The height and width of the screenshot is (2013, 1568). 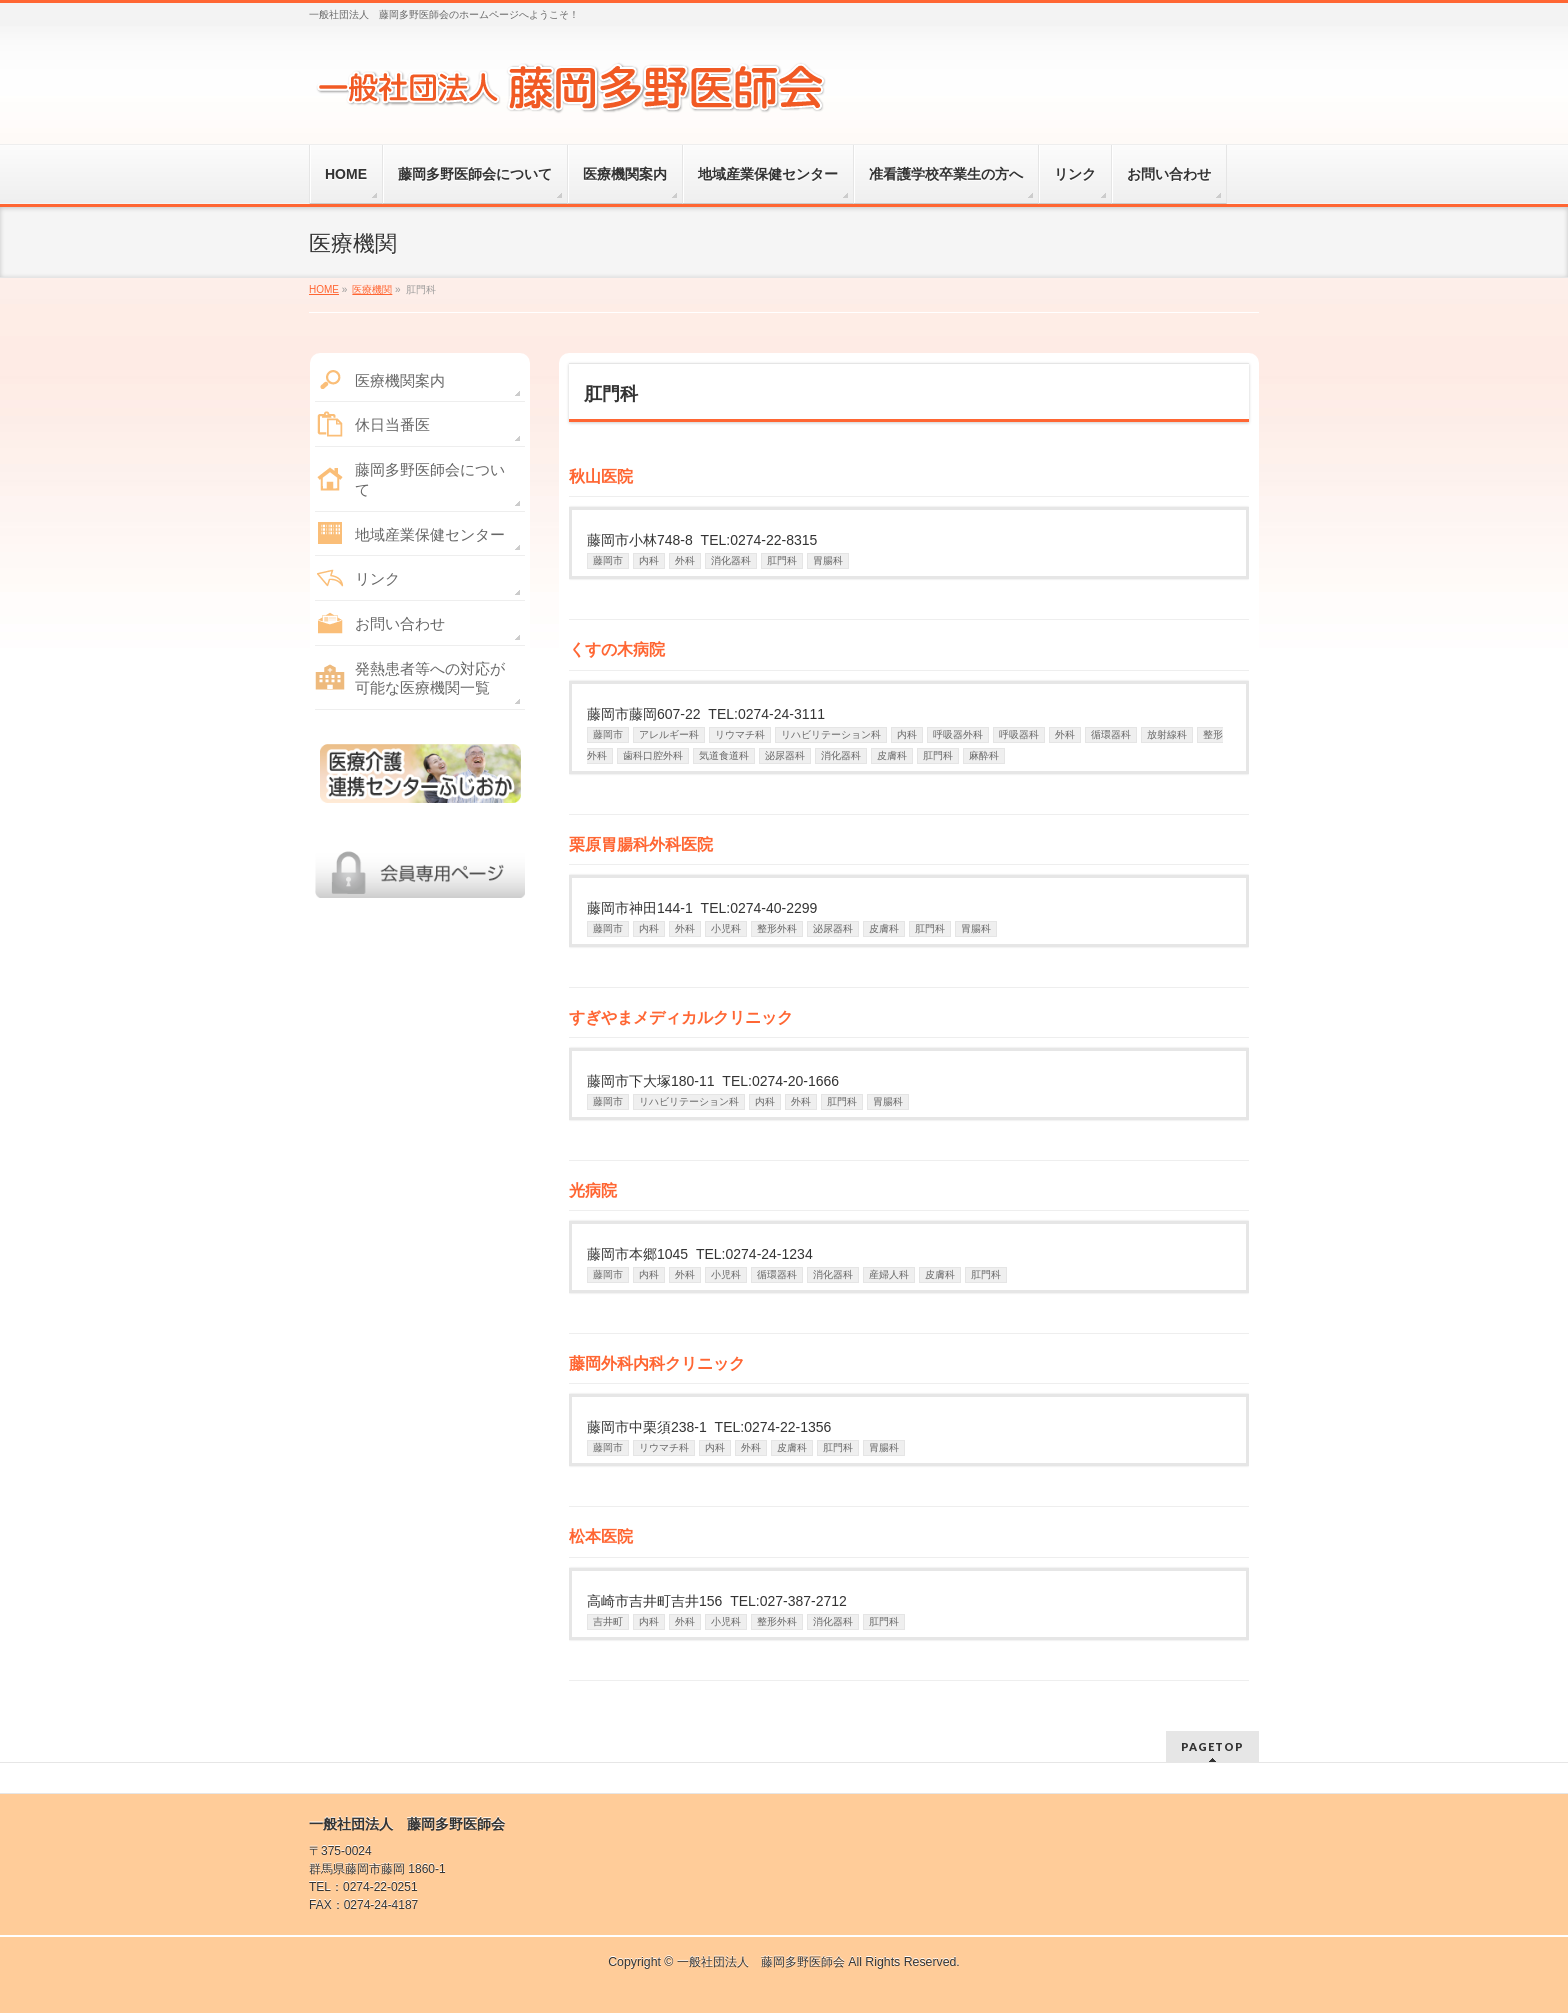 I want to click on 呼吸器外科, so click(x=958, y=734).